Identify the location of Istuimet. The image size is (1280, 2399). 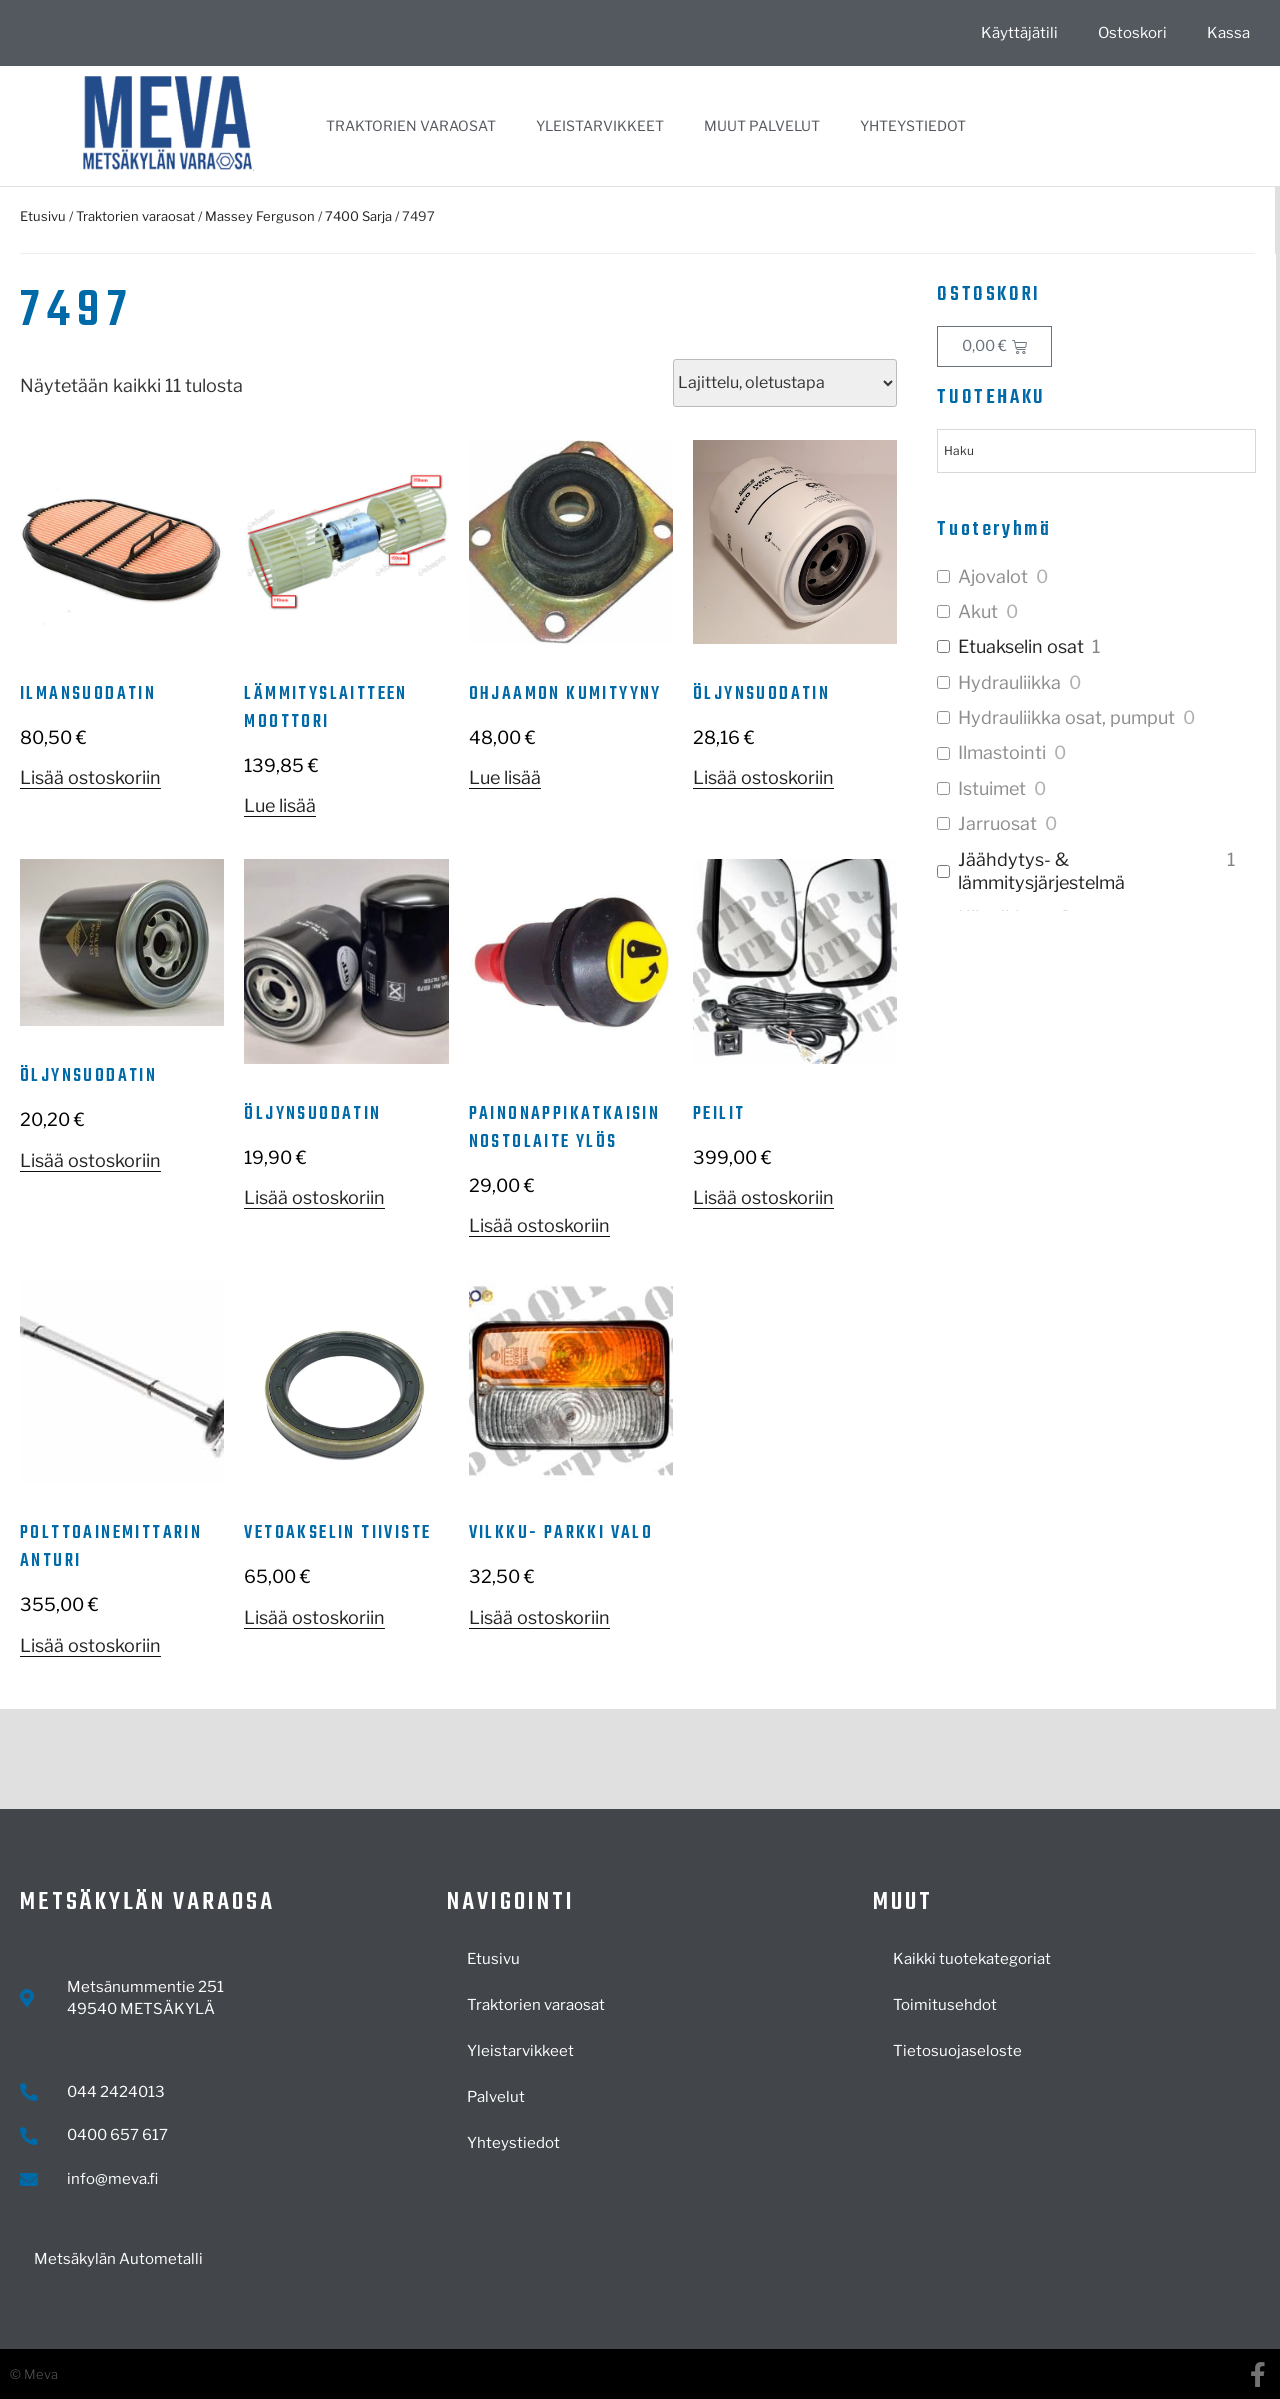
(992, 788).